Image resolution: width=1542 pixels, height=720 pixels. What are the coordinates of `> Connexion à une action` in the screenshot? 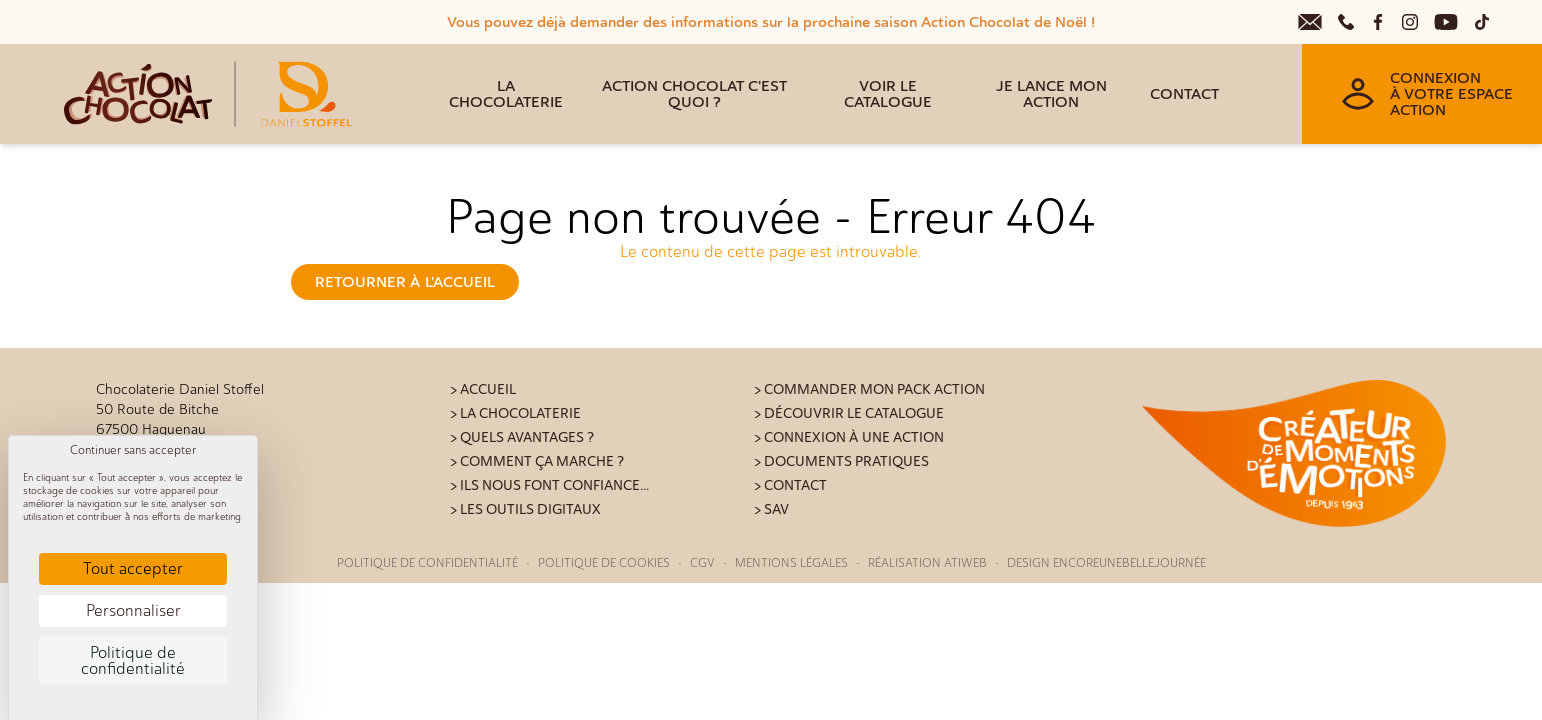 It's located at (849, 437).